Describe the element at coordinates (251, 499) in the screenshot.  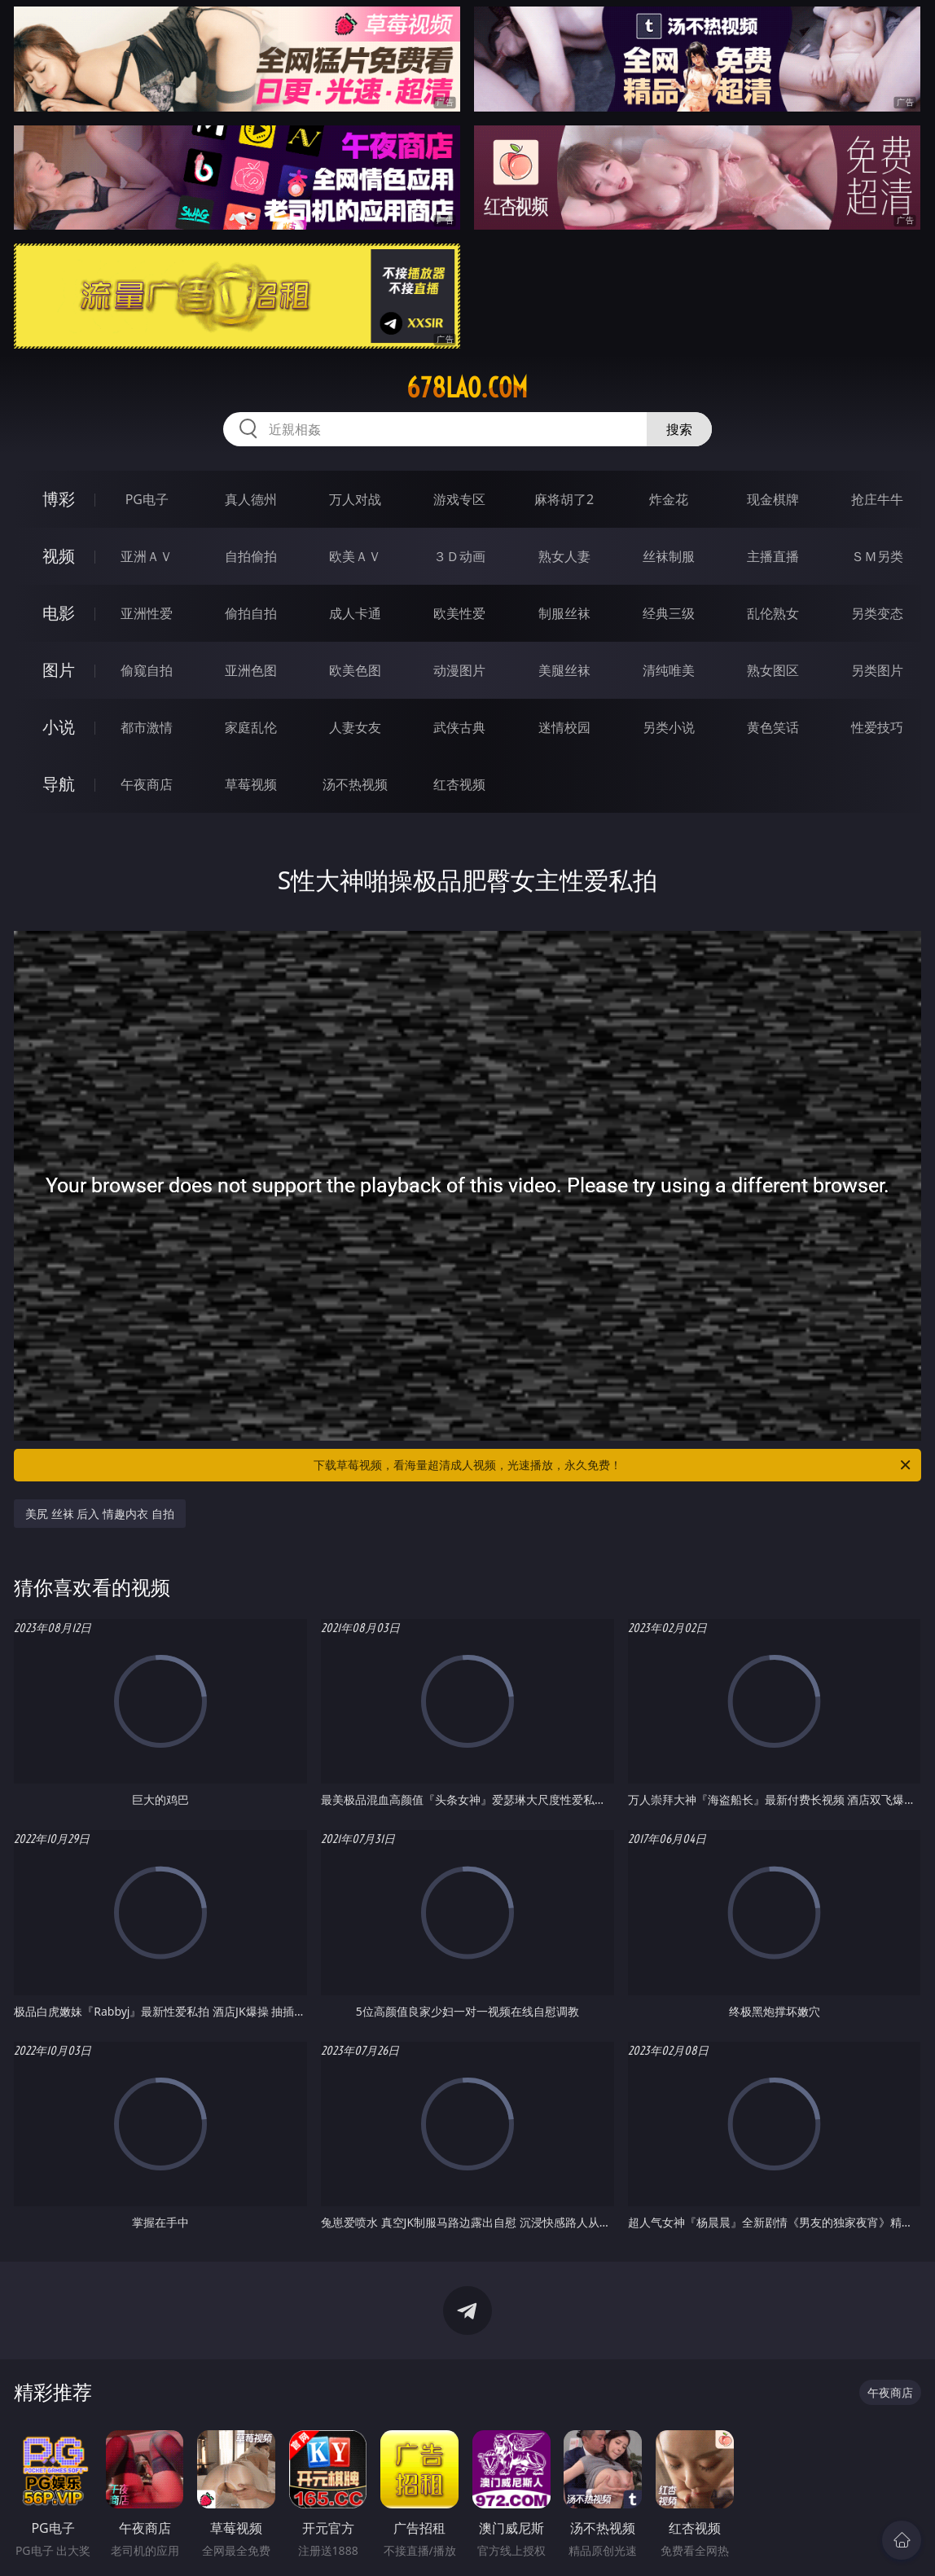
I see `真人德州` at that location.